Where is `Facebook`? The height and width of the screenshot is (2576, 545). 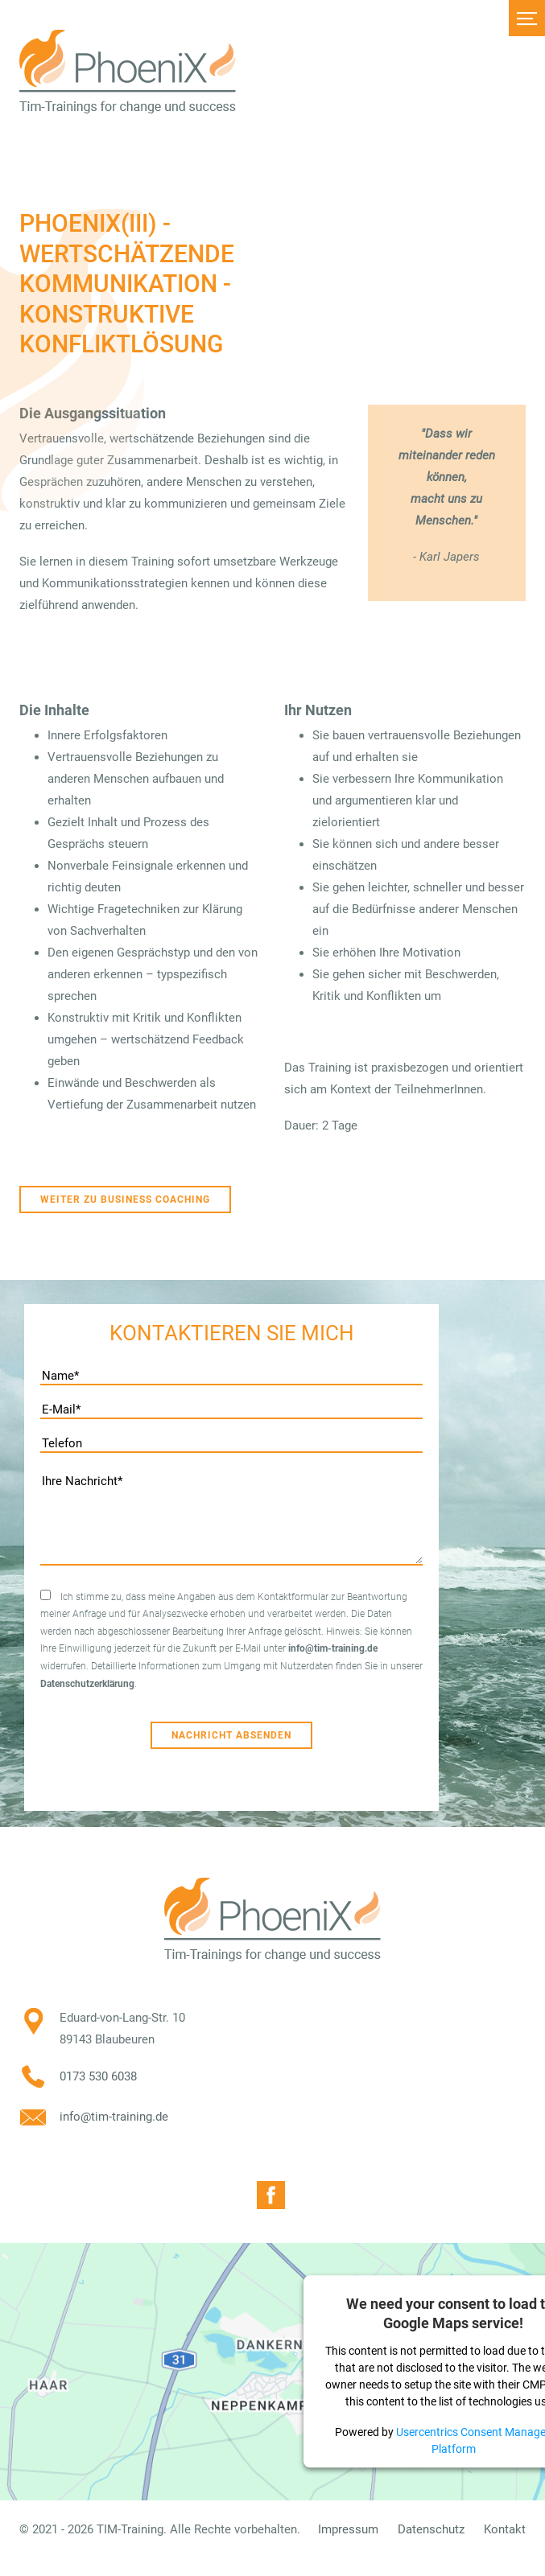
Facebook is located at coordinates (271, 2195).